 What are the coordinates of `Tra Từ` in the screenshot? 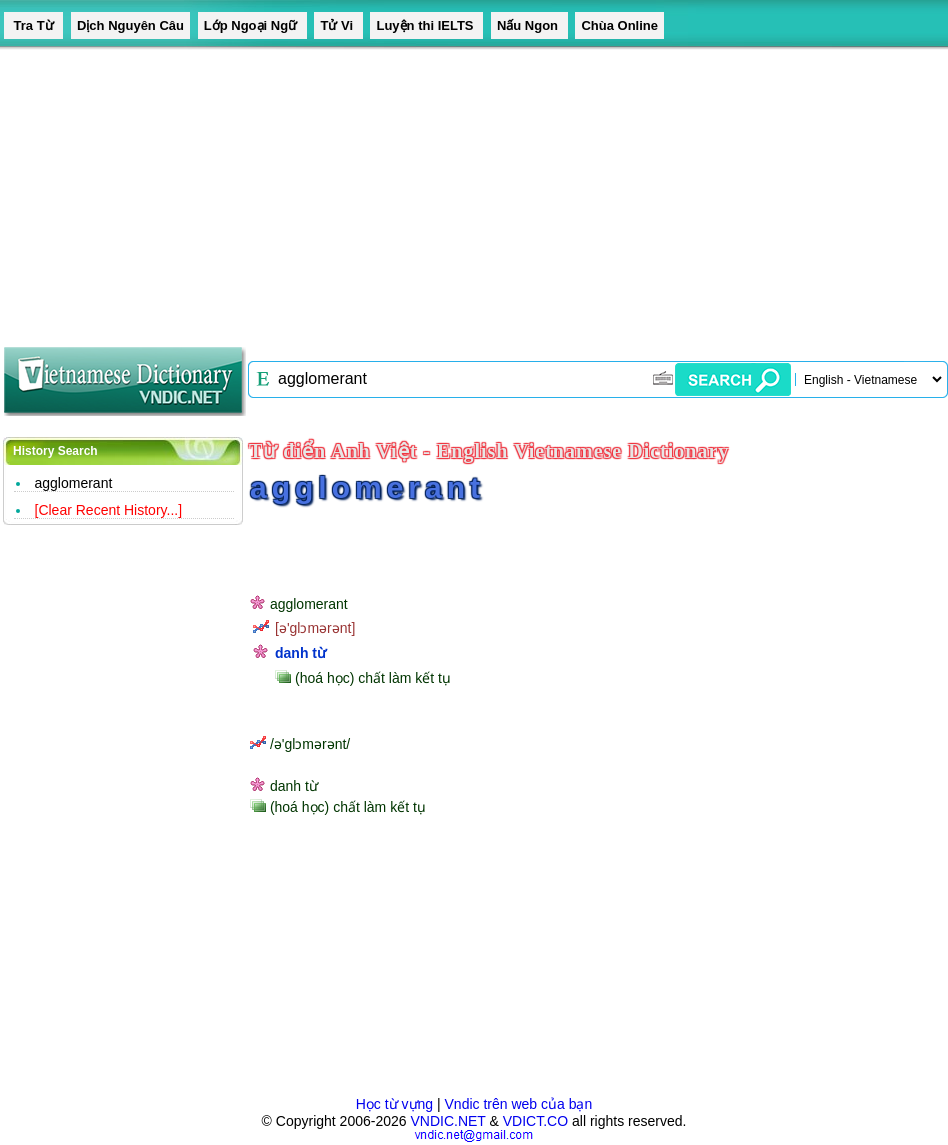 It's located at (33, 25).